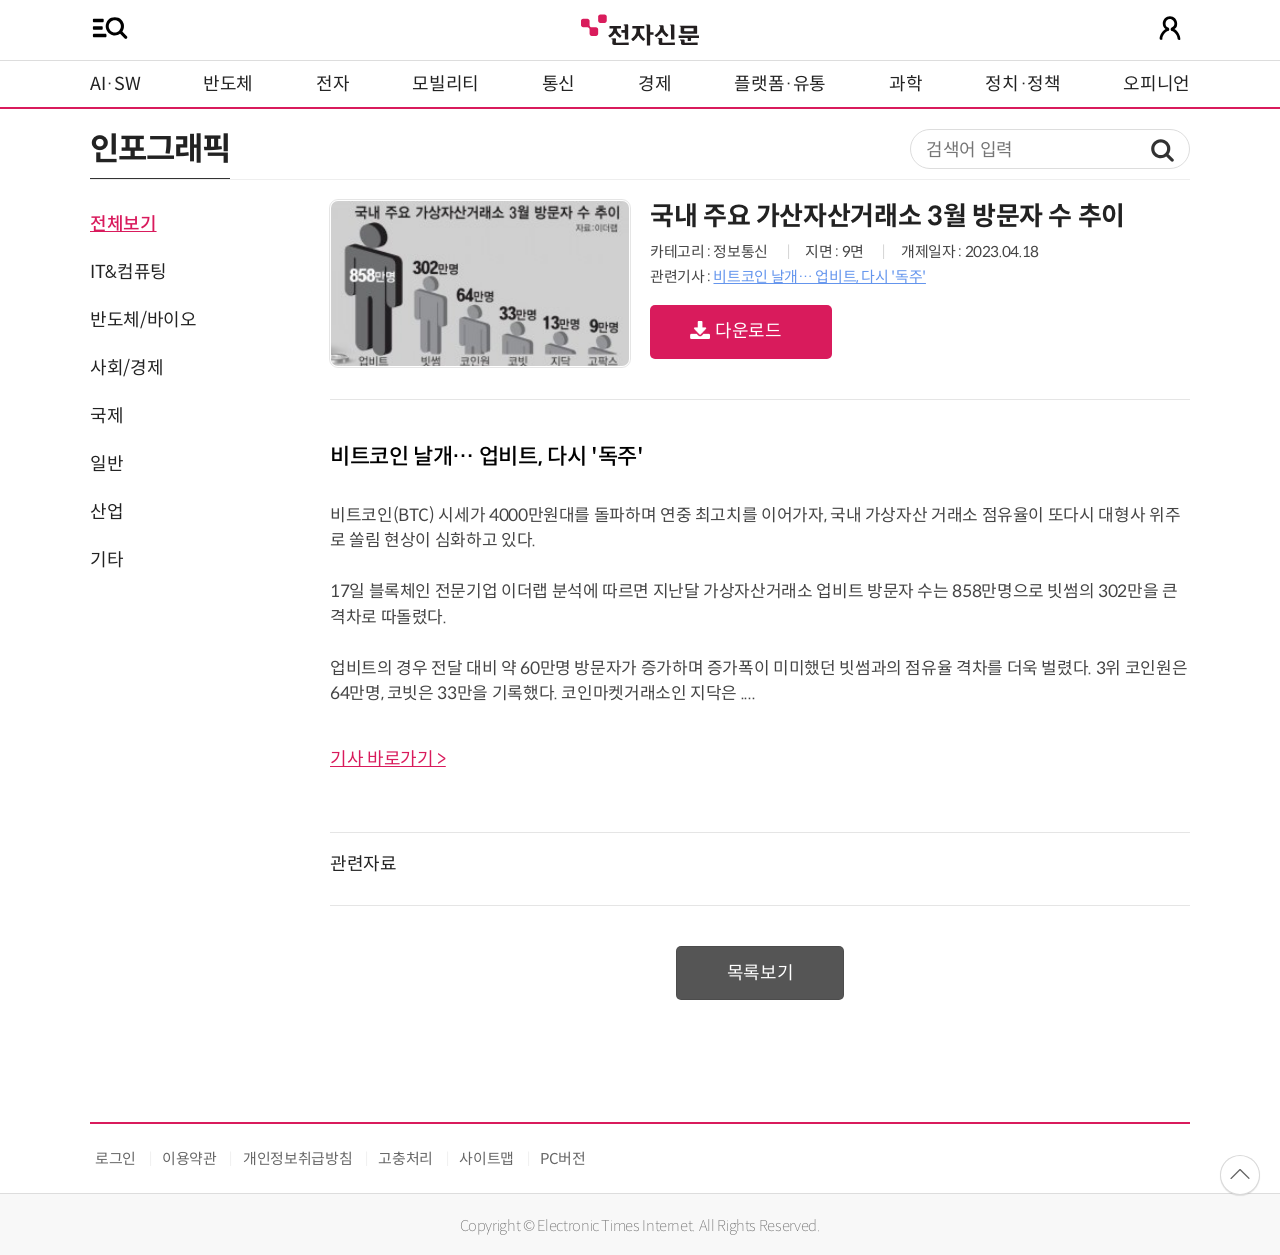  I want to click on 반도체, so click(228, 84).